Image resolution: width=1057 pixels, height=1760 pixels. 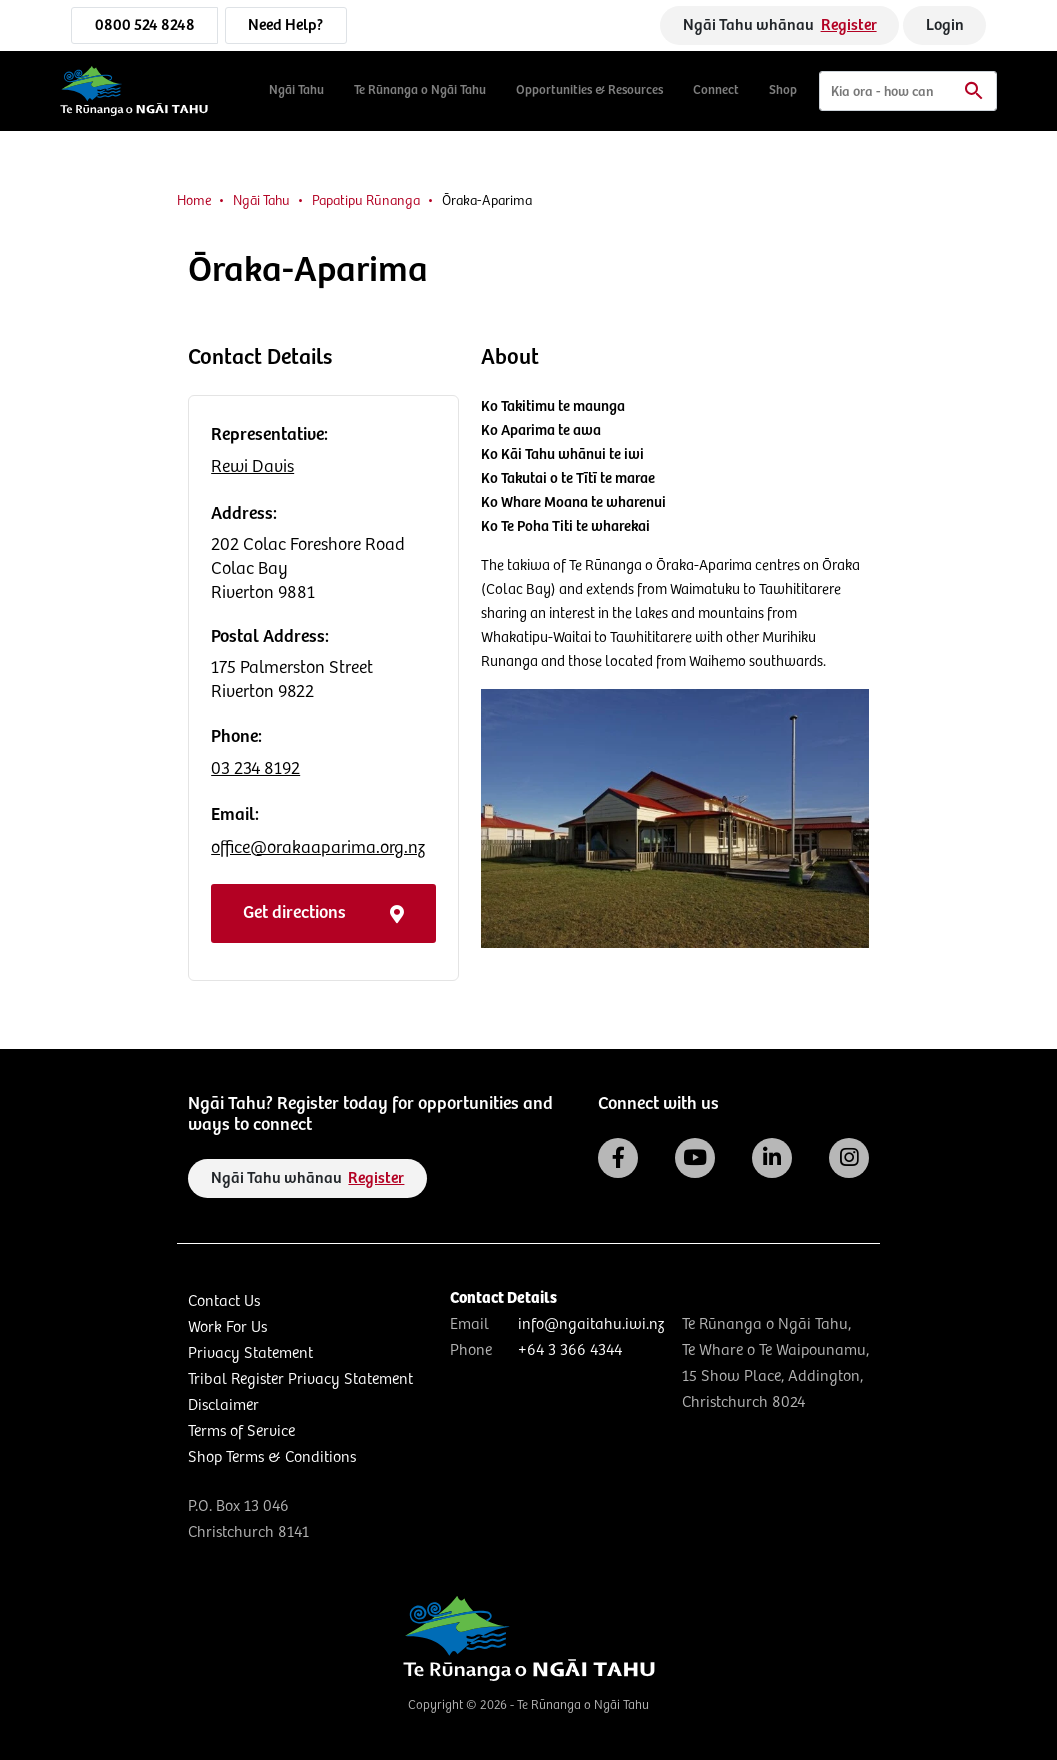 What do you see at coordinates (255, 769) in the screenshot?
I see `03 234 8192` at bounding box center [255, 769].